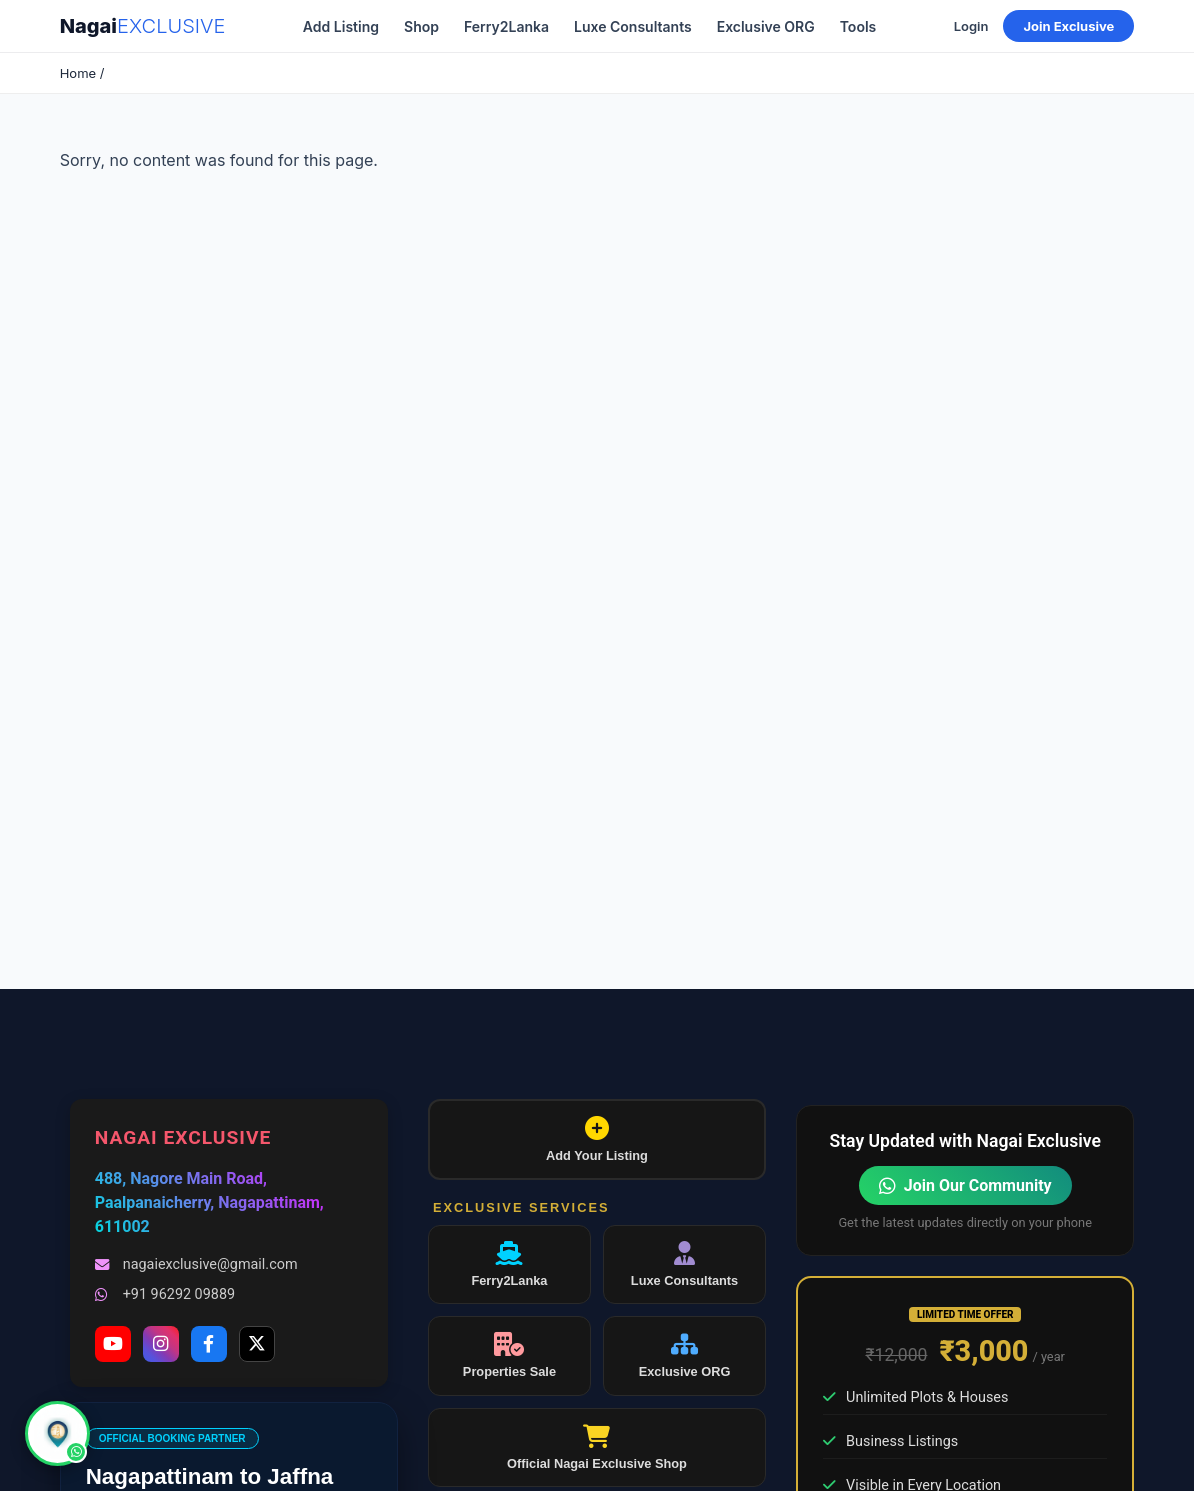 This screenshot has width=1194, height=1491. I want to click on Home, so click(78, 73).